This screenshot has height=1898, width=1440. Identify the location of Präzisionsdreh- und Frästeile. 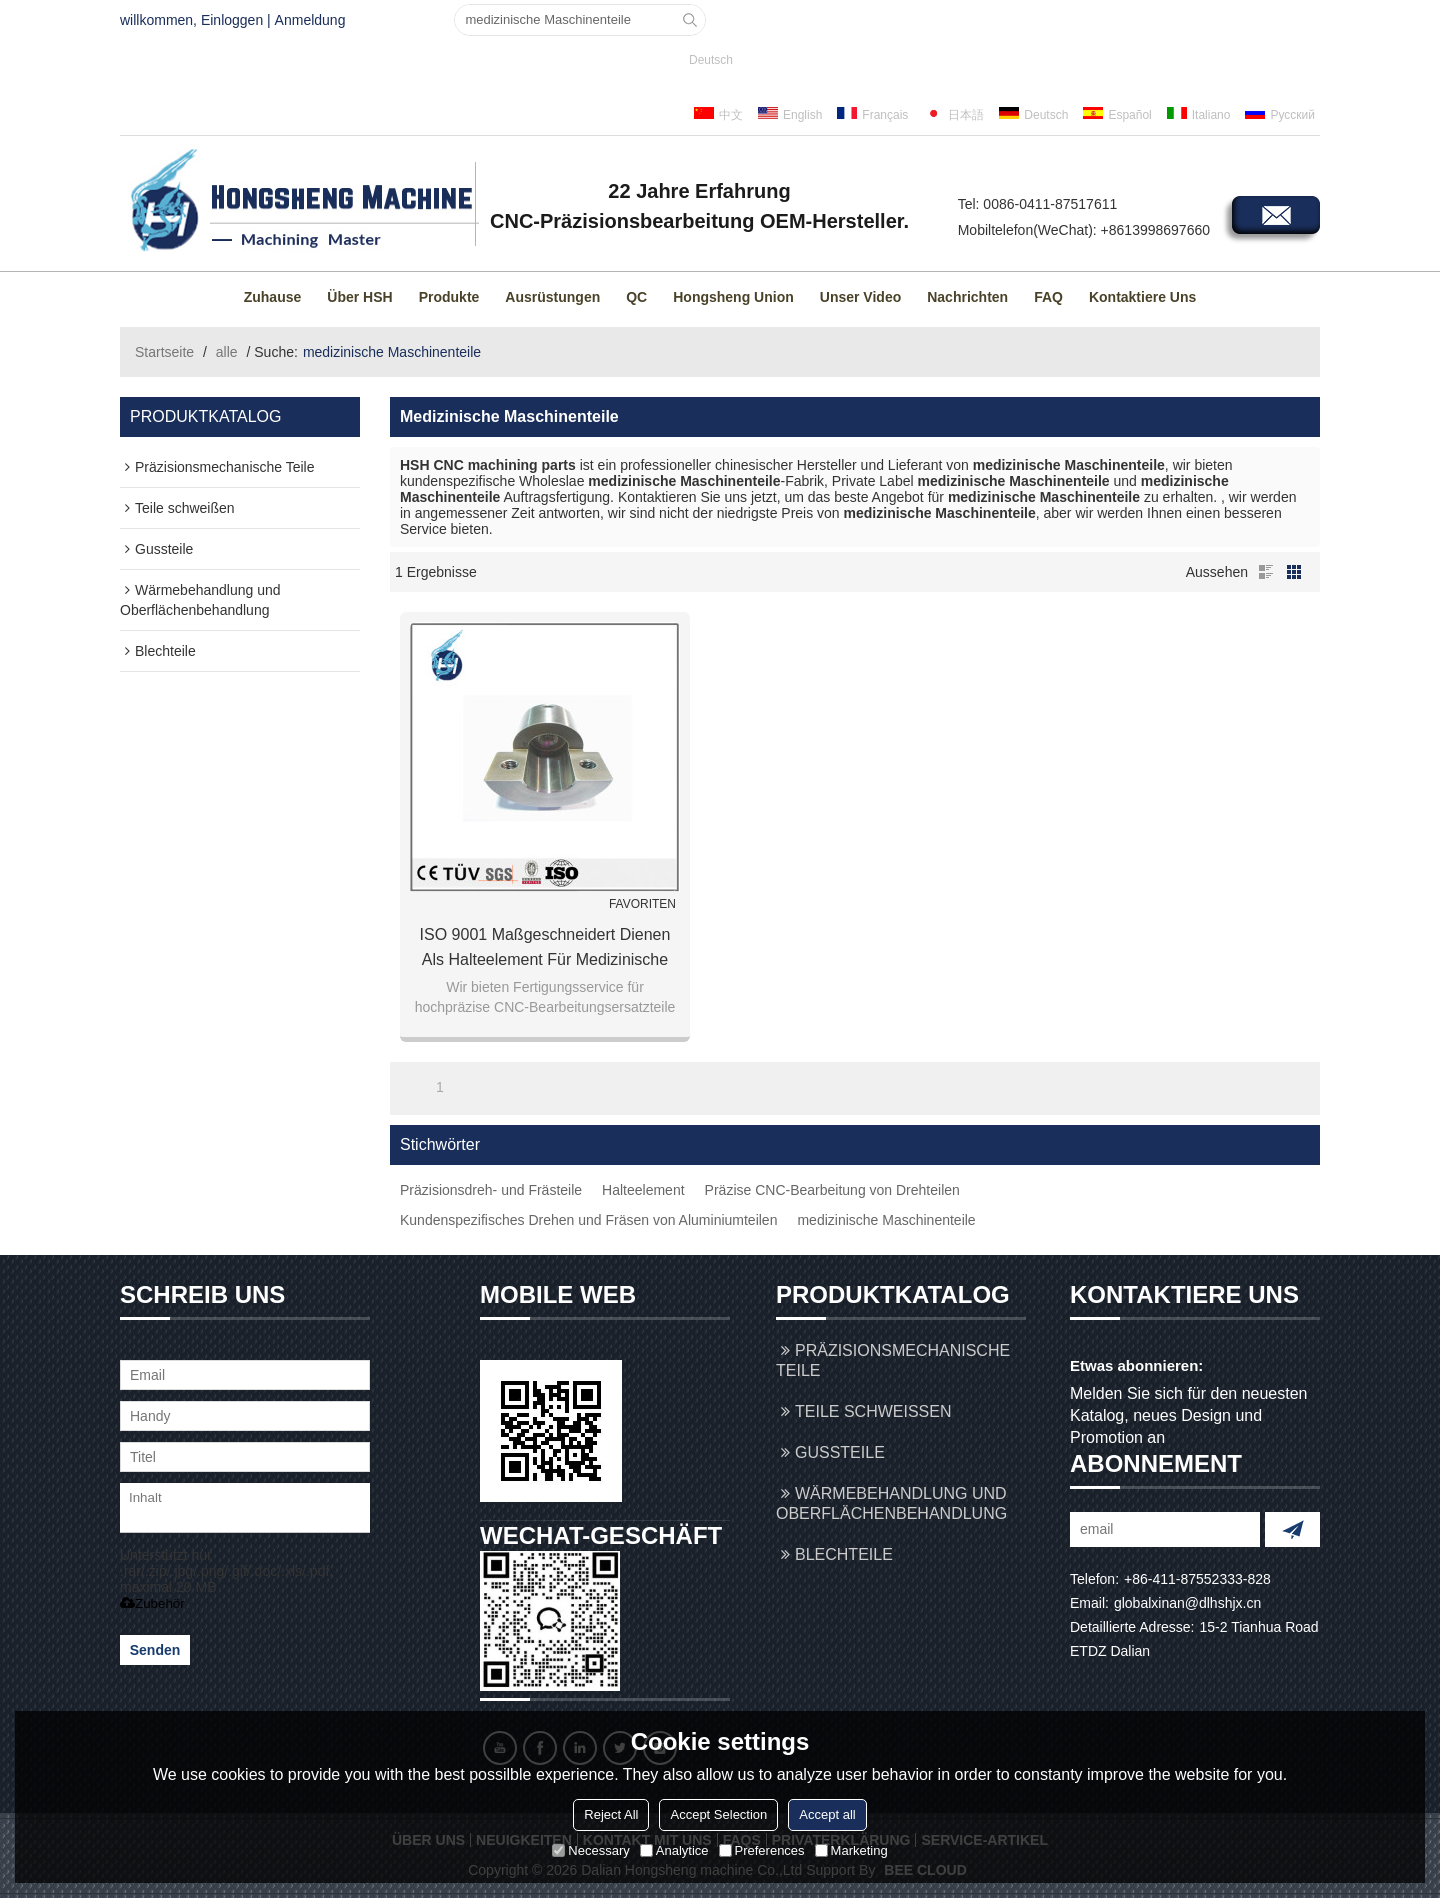
(491, 1190).